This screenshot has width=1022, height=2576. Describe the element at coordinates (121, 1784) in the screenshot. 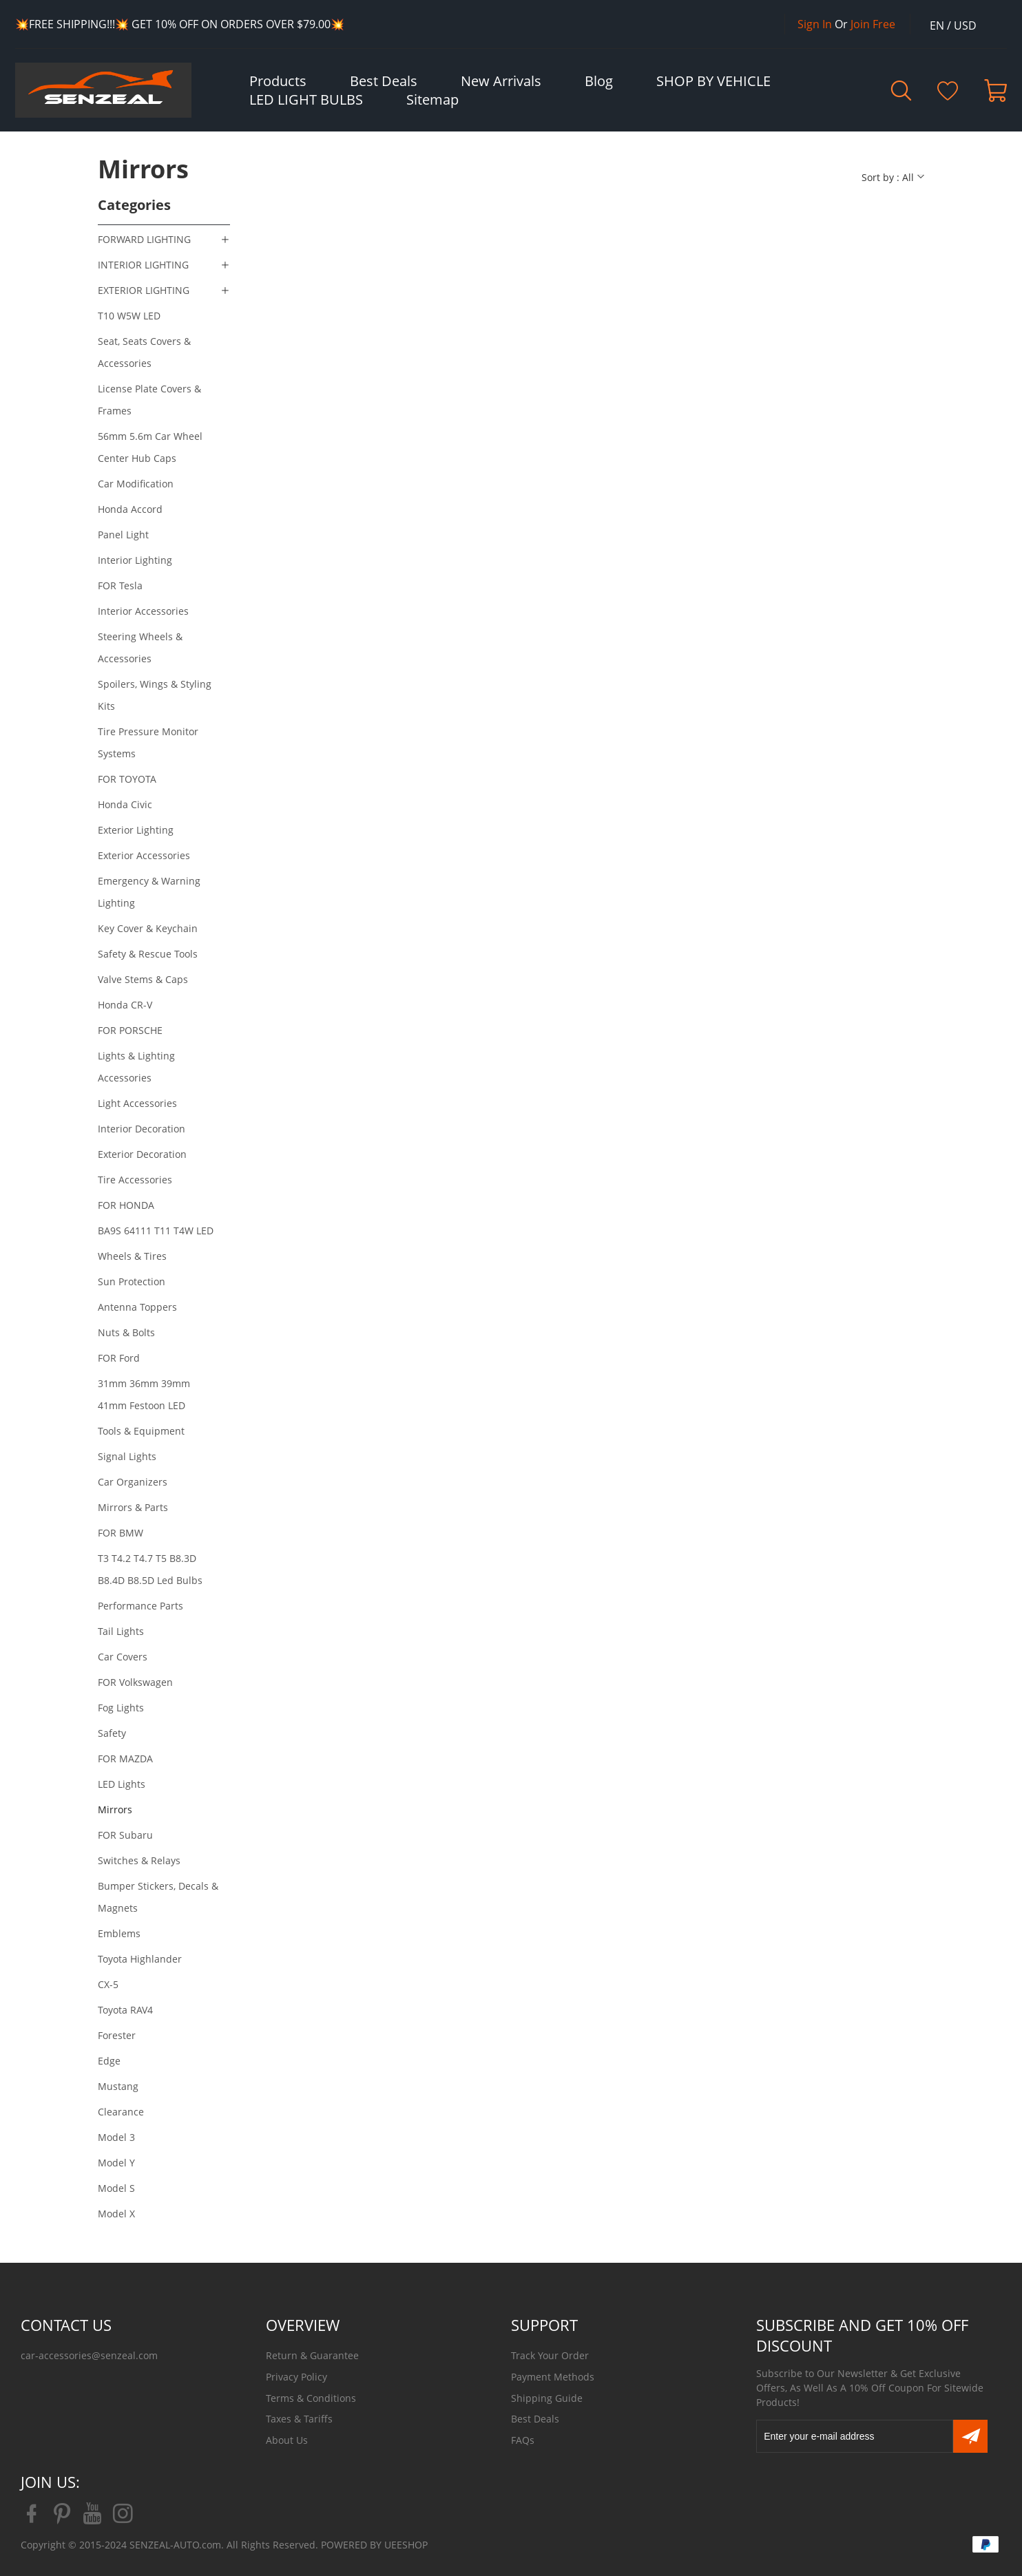

I see `LED Lights` at that location.